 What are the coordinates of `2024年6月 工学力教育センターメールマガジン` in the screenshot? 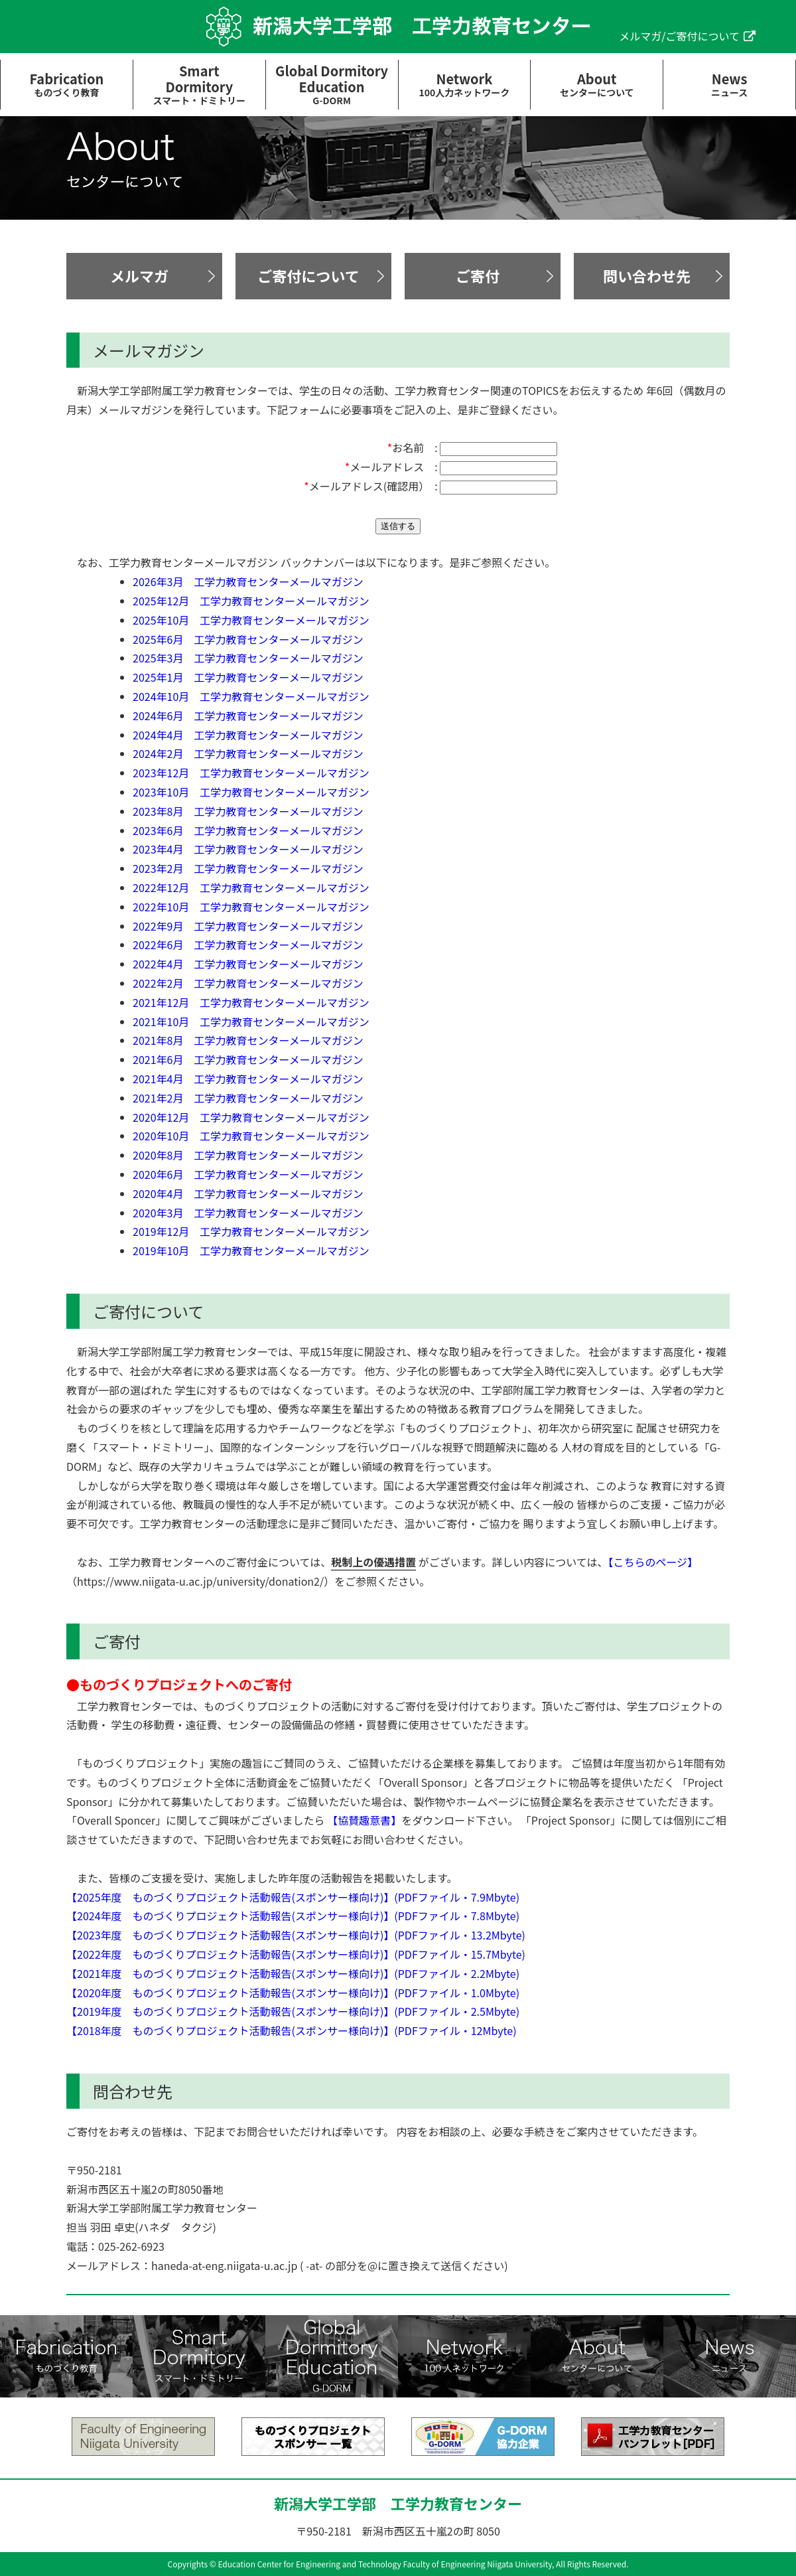 It's located at (248, 715).